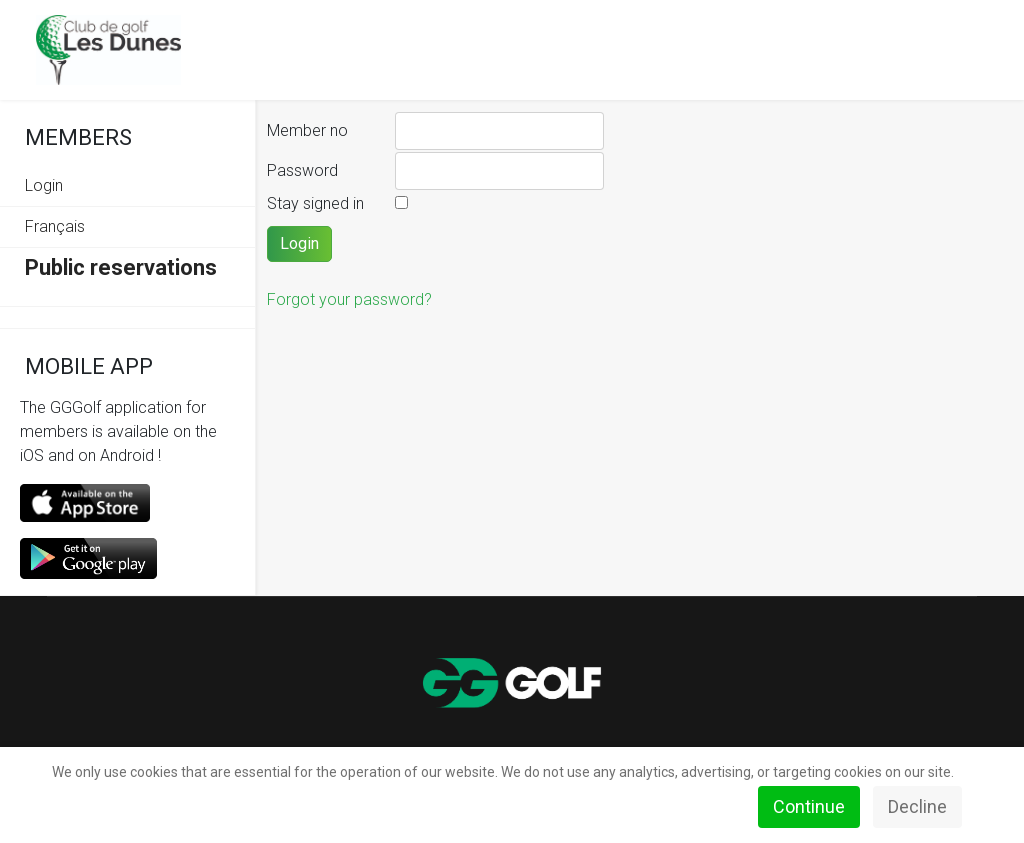 The height and width of the screenshot is (843, 1024). I want to click on Forgot your password?, so click(349, 299).